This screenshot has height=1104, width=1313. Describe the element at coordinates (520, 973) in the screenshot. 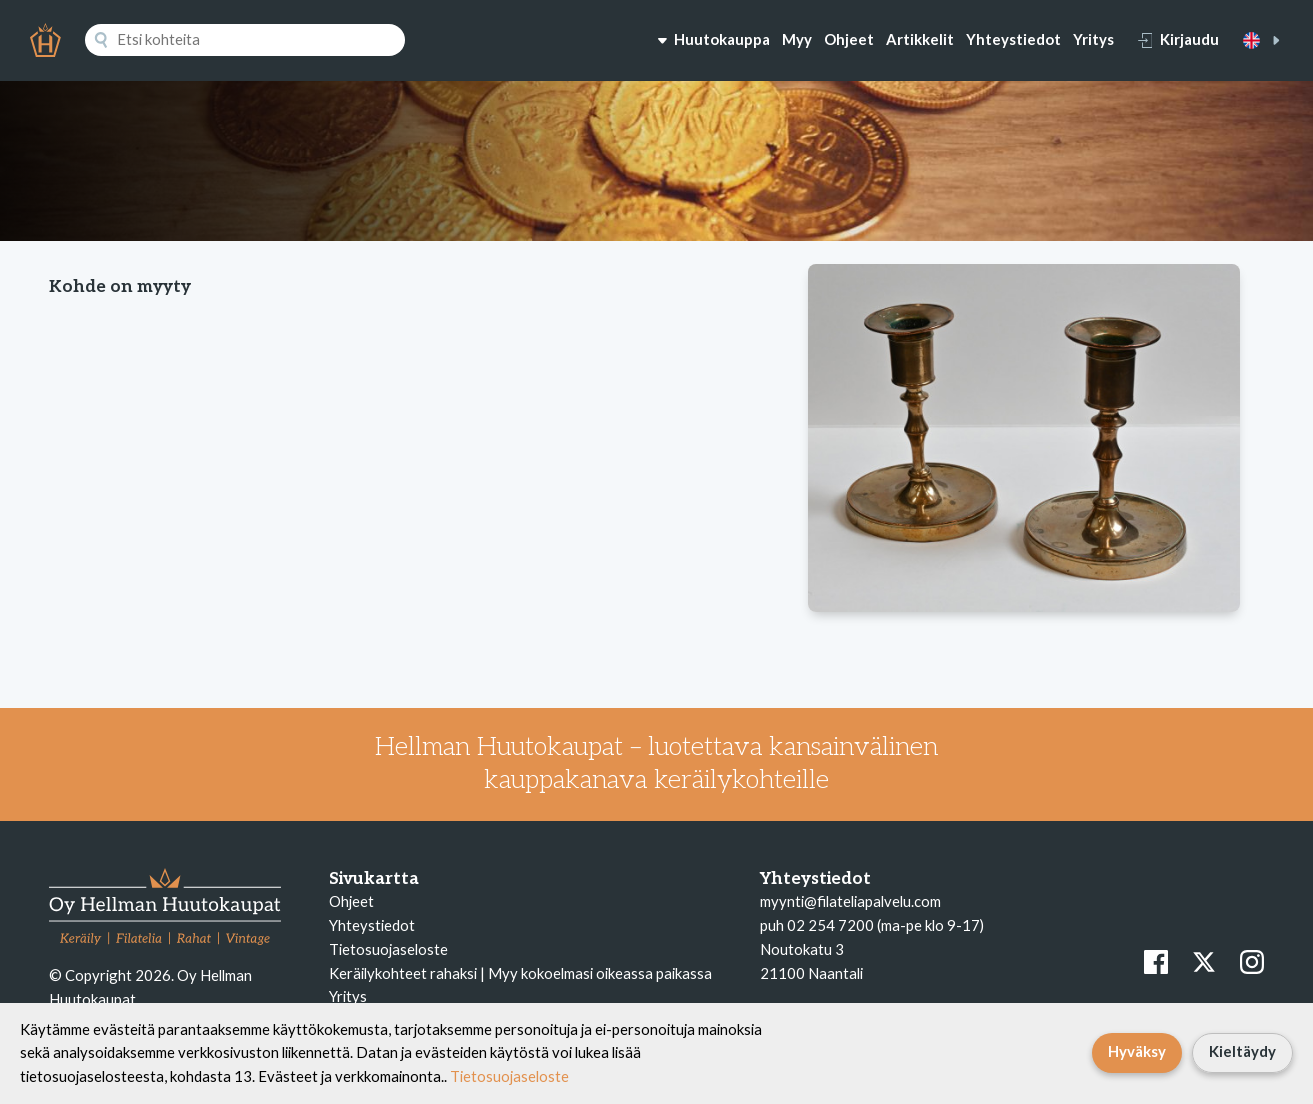

I see `Keräilykohteet rahaksi | Myy kokoelmasi oikeassa paikassa` at that location.